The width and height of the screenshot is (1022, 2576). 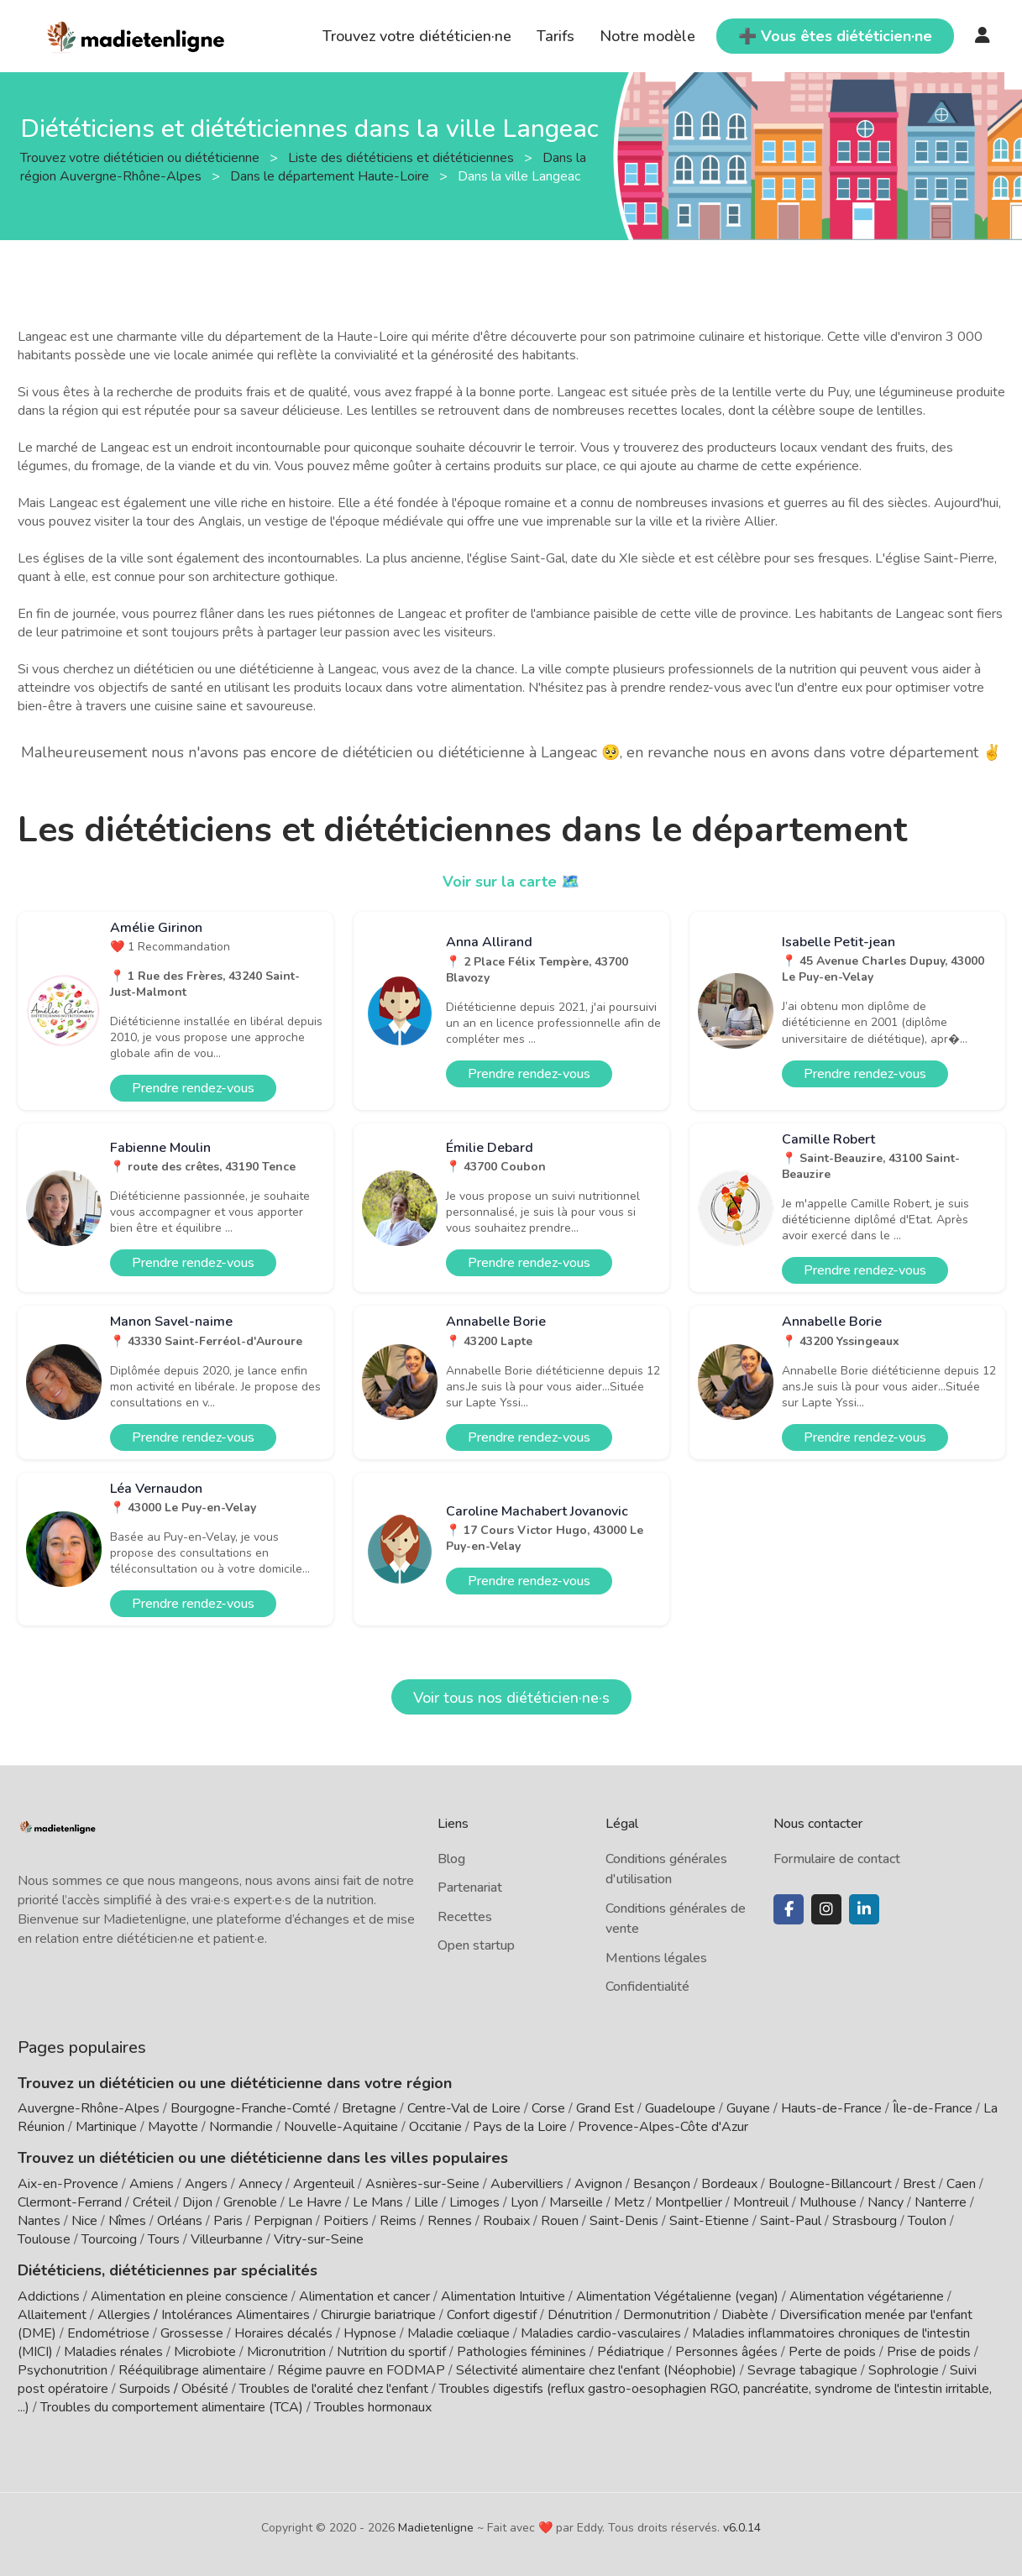 I want to click on Lyon, so click(x=524, y=2202).